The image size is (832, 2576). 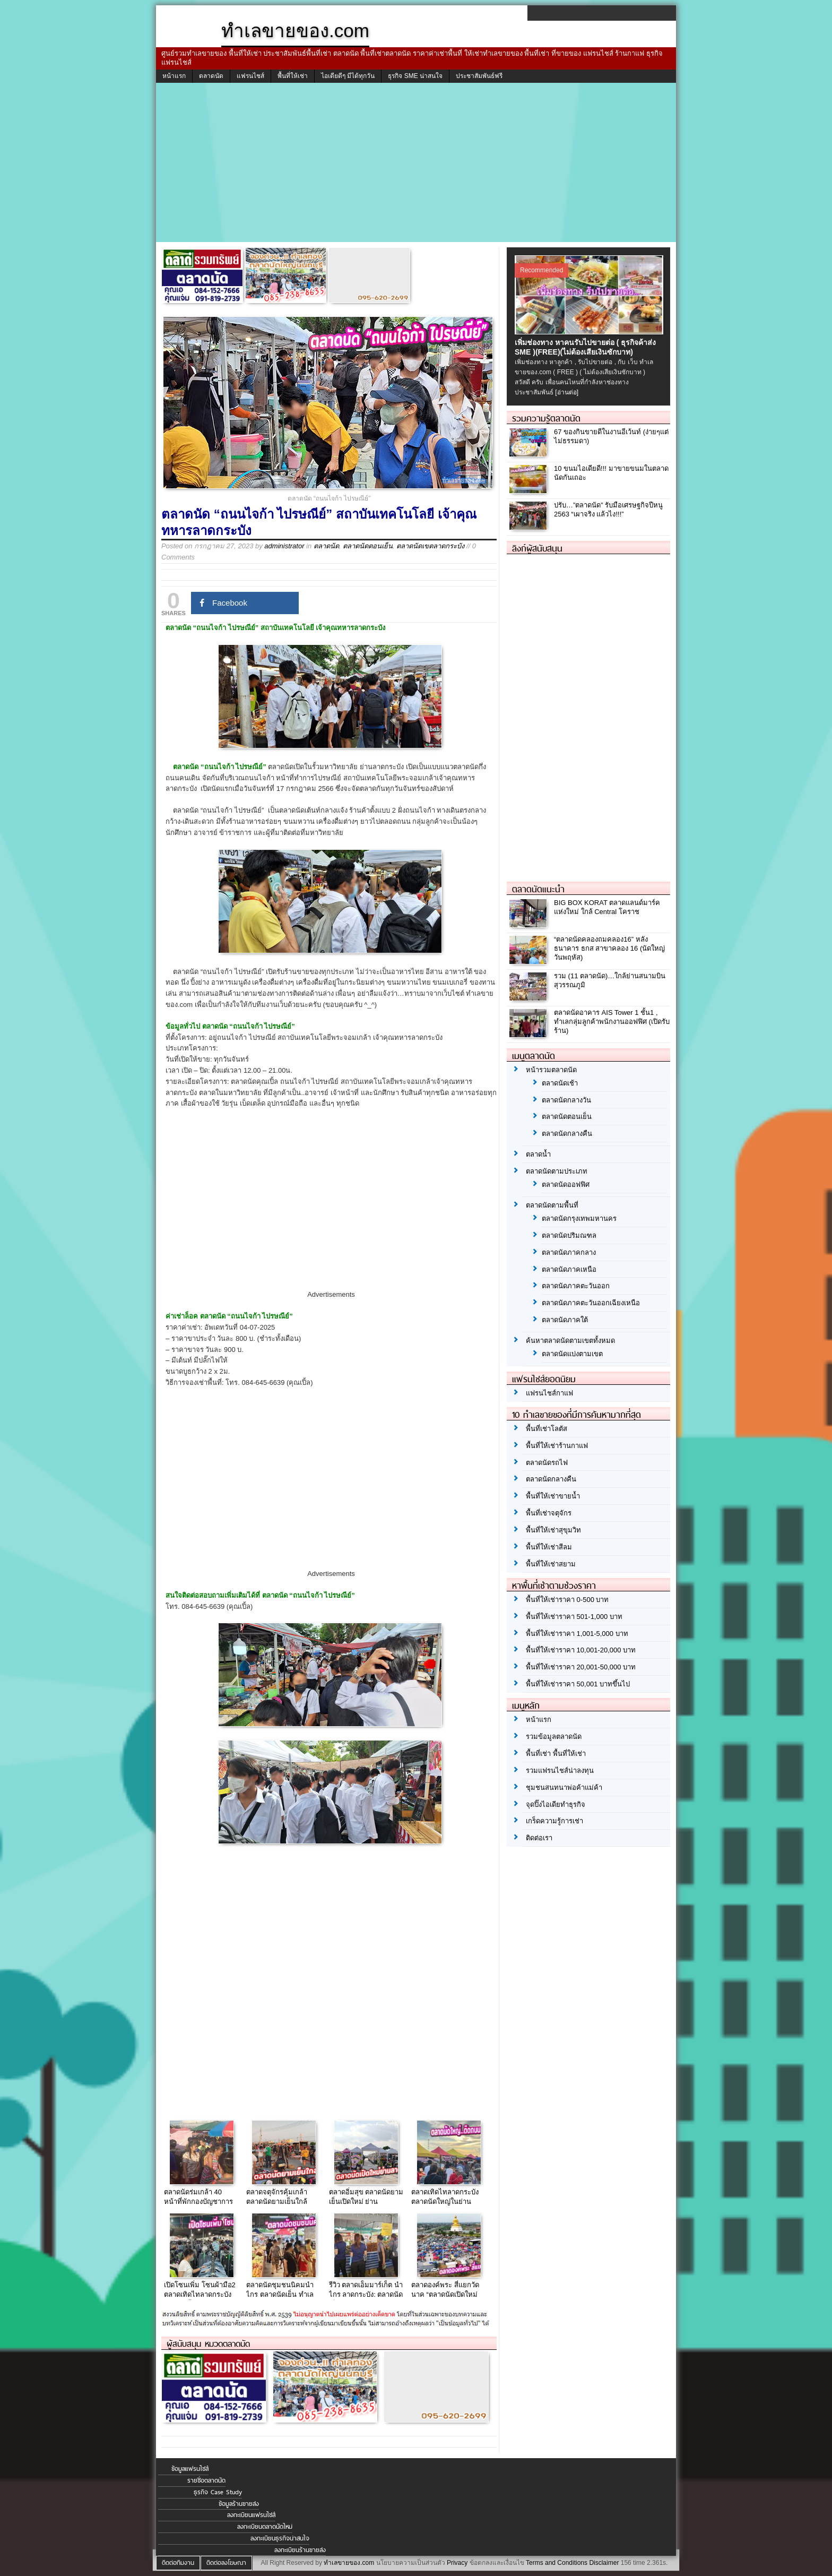 What do you see at coordinates (174, 76) in the screenshot?
I see `หน้าแรก` at bounding box center [174, 76].